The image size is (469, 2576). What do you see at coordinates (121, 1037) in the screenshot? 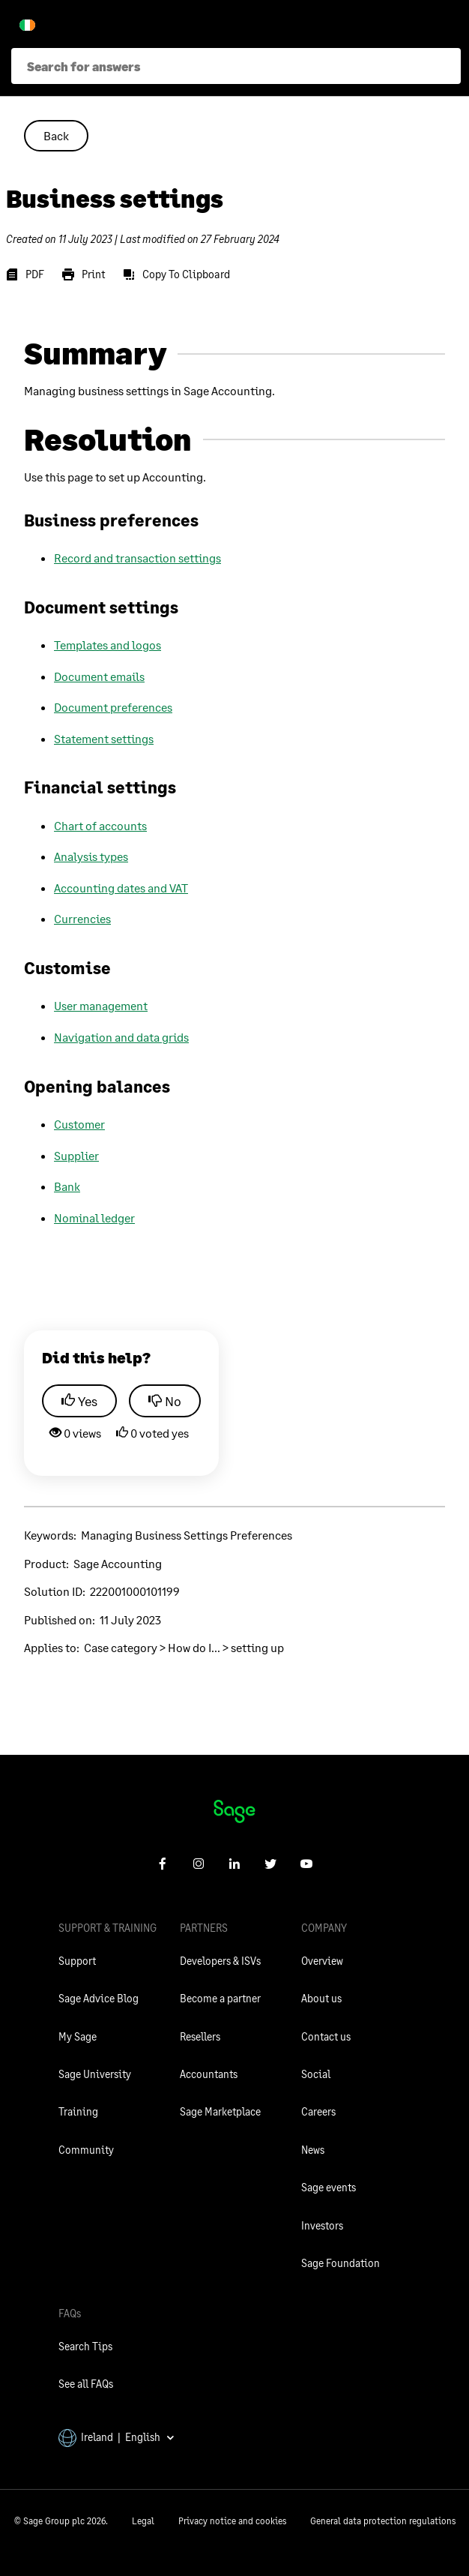
I see `Navigation and data grids` at bounding box center [121, 1037].